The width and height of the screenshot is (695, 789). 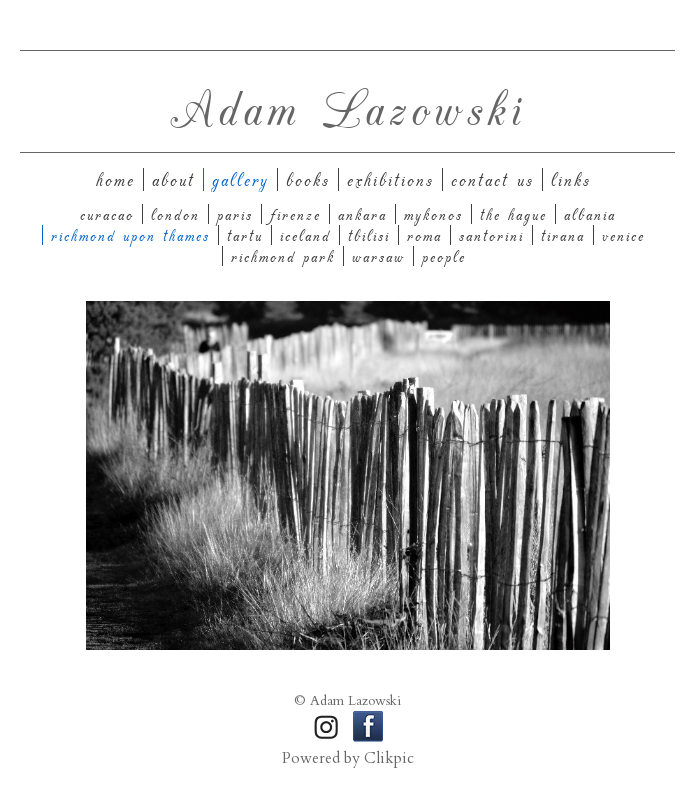 What do you see at coordinates (283, 256) in the screenshot?
I see `Richmond Park` at bounding box center [283, 256].